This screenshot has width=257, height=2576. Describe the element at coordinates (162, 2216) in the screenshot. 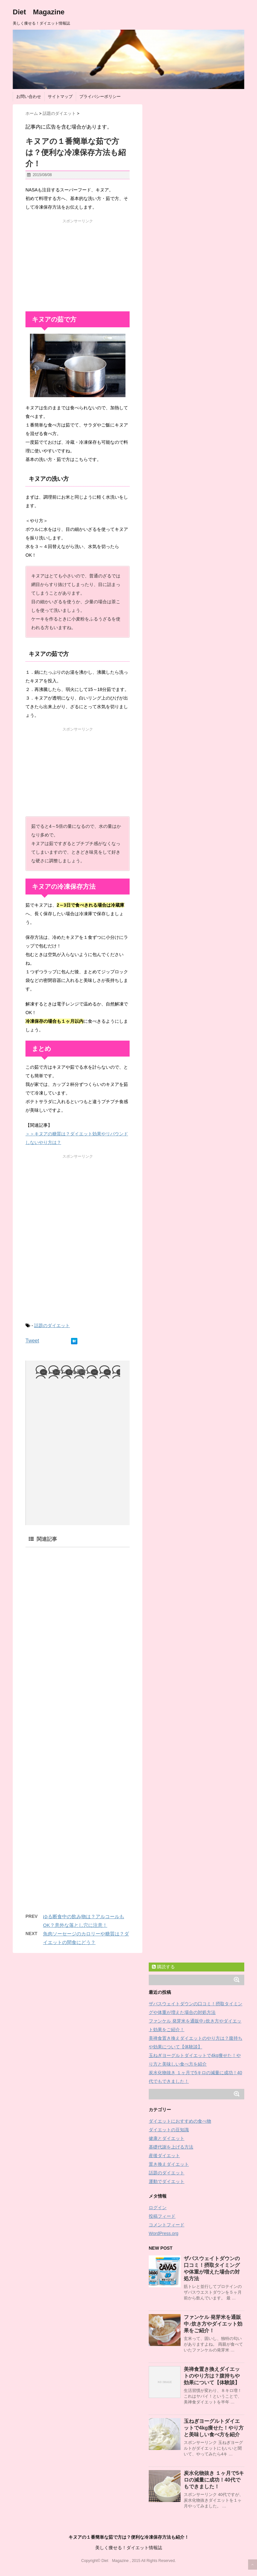

I see `投稿フィード` at that location.